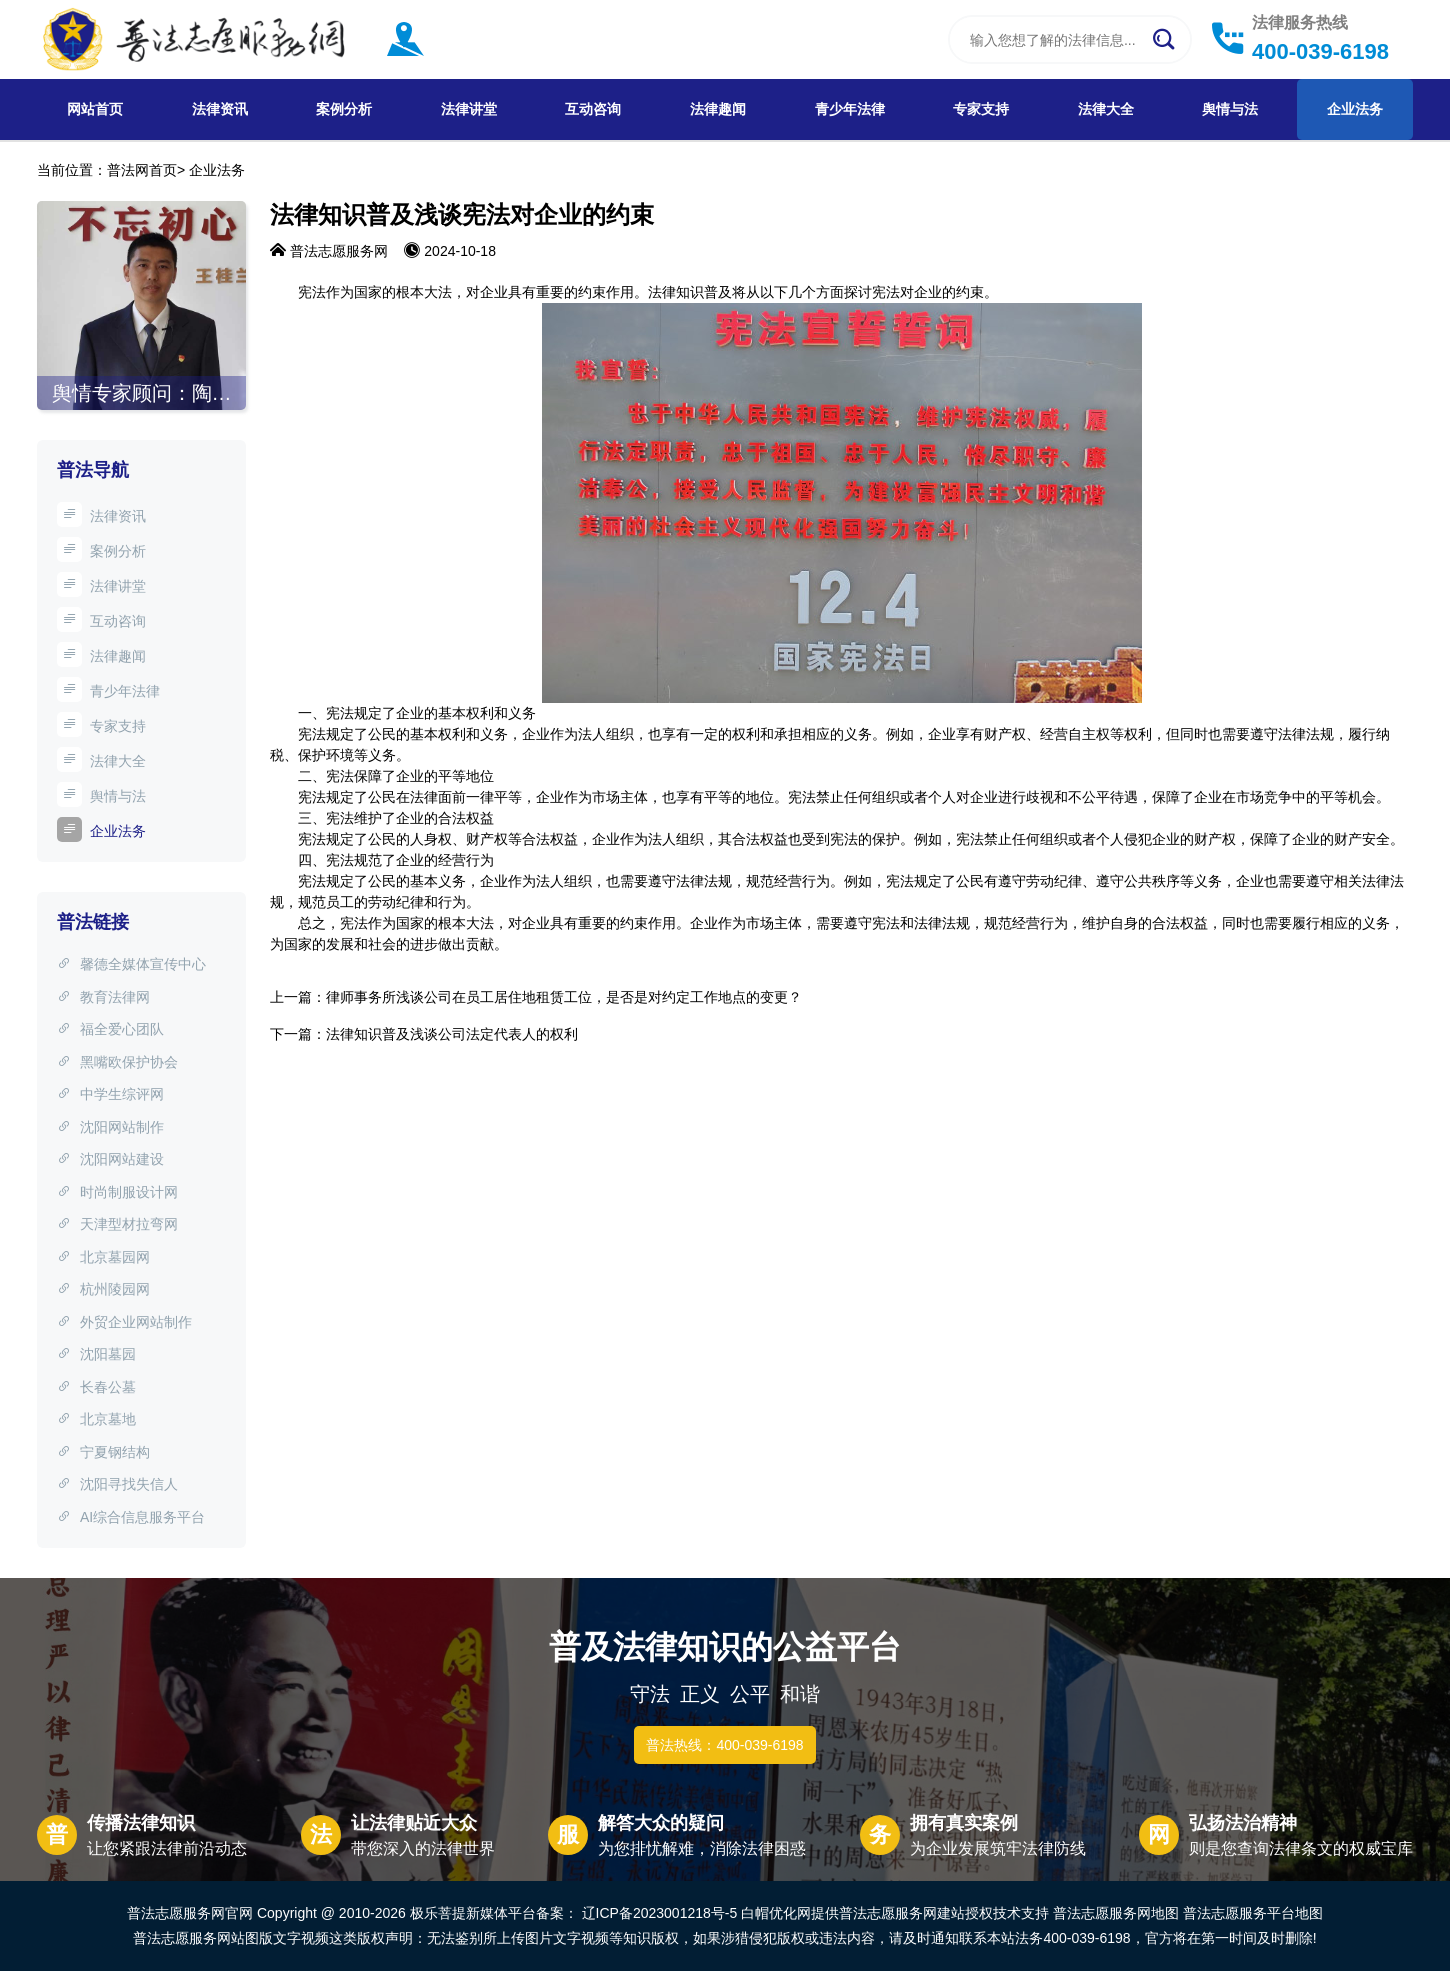  Describe the element at coordinates (110, 1029) in the screenshot. I see `福全爱心团队` at that location.